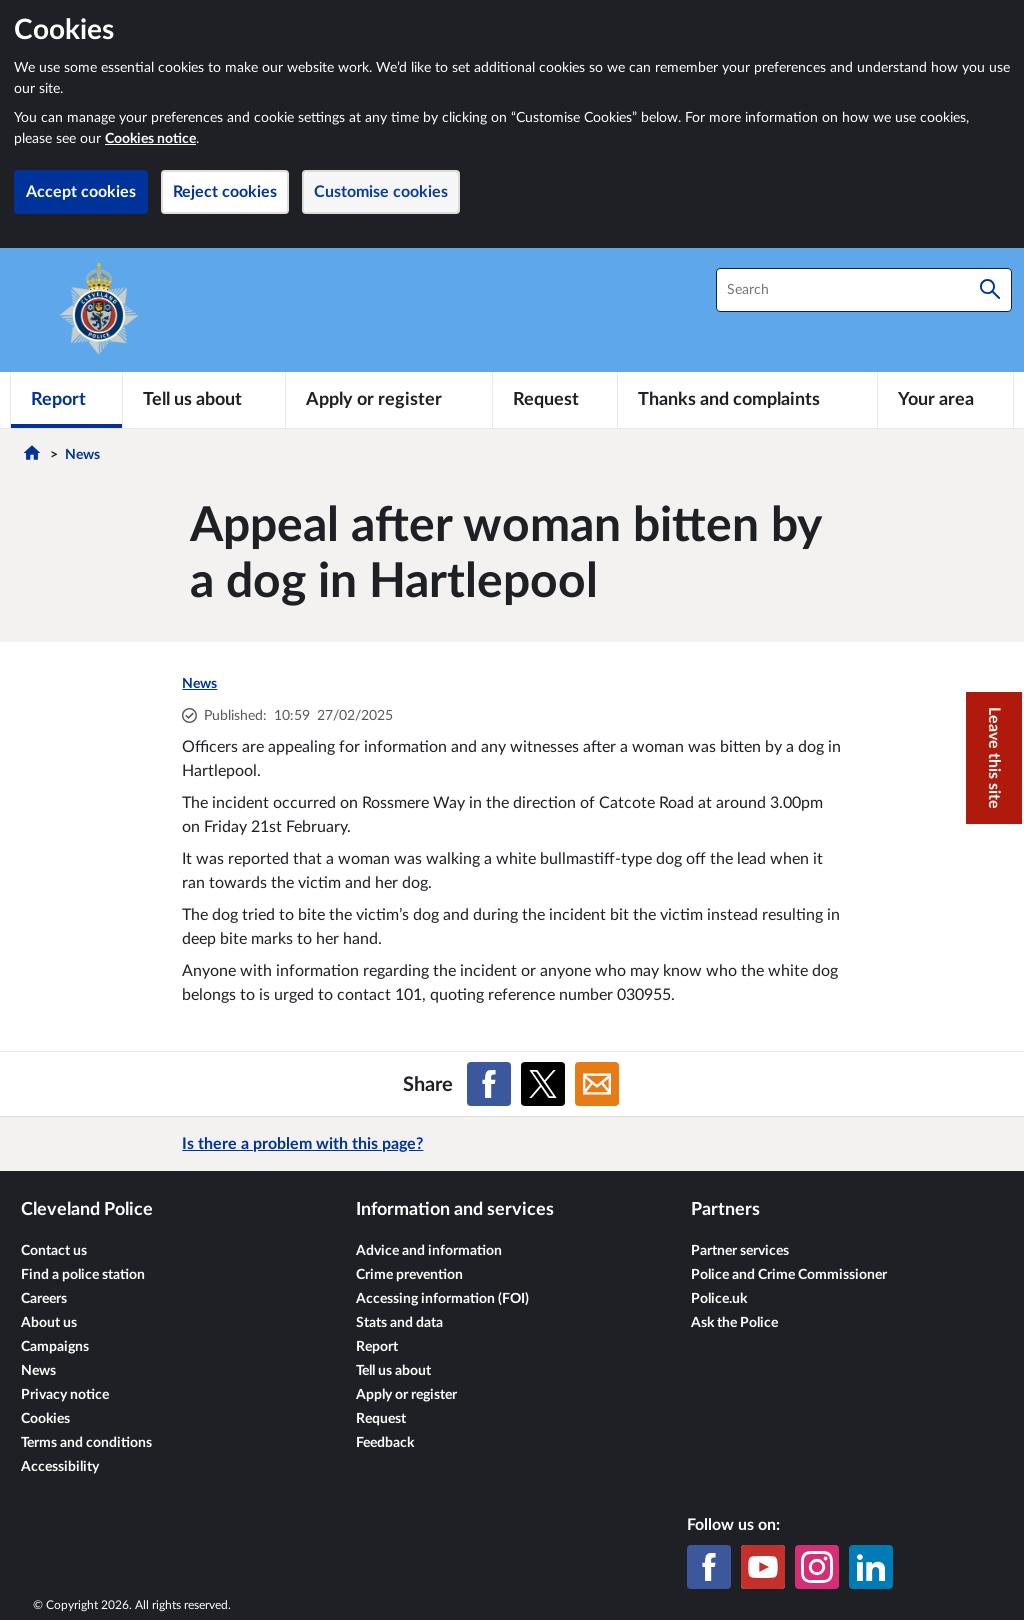  I want to click on Contact us, so click(54, 1251).